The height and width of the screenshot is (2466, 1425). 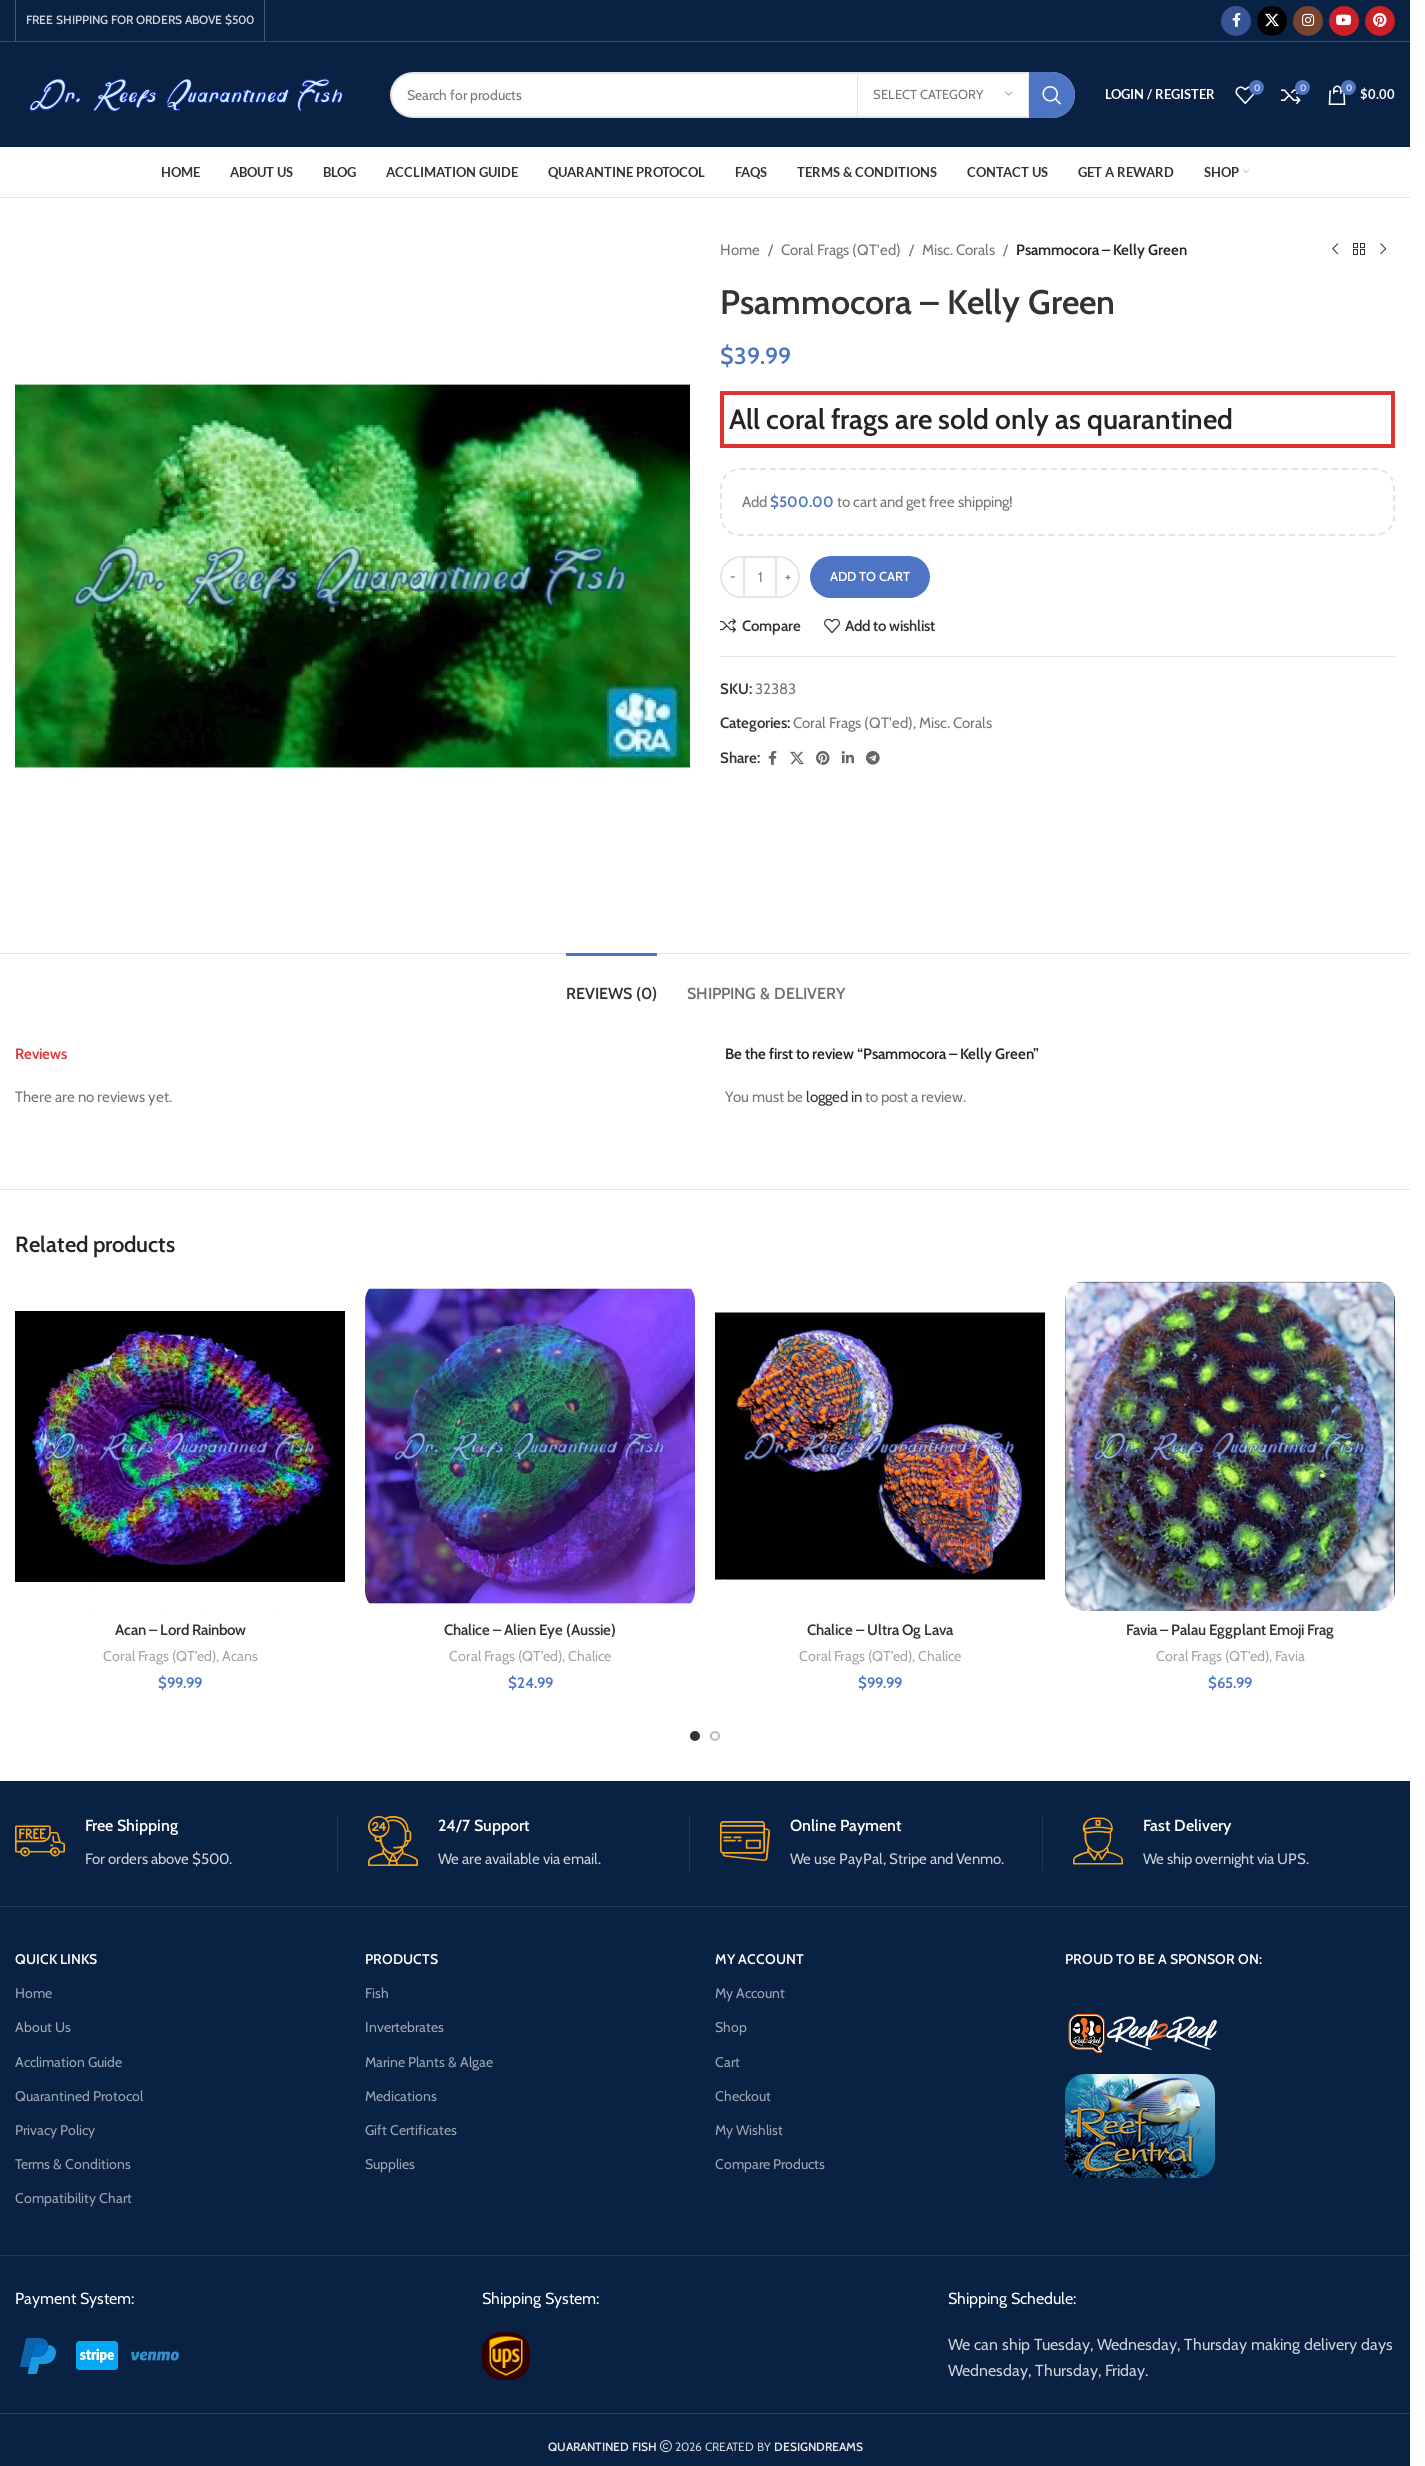 I want to click on [Chalice – Ultra Og Lava], so click(x=880, y=1446).